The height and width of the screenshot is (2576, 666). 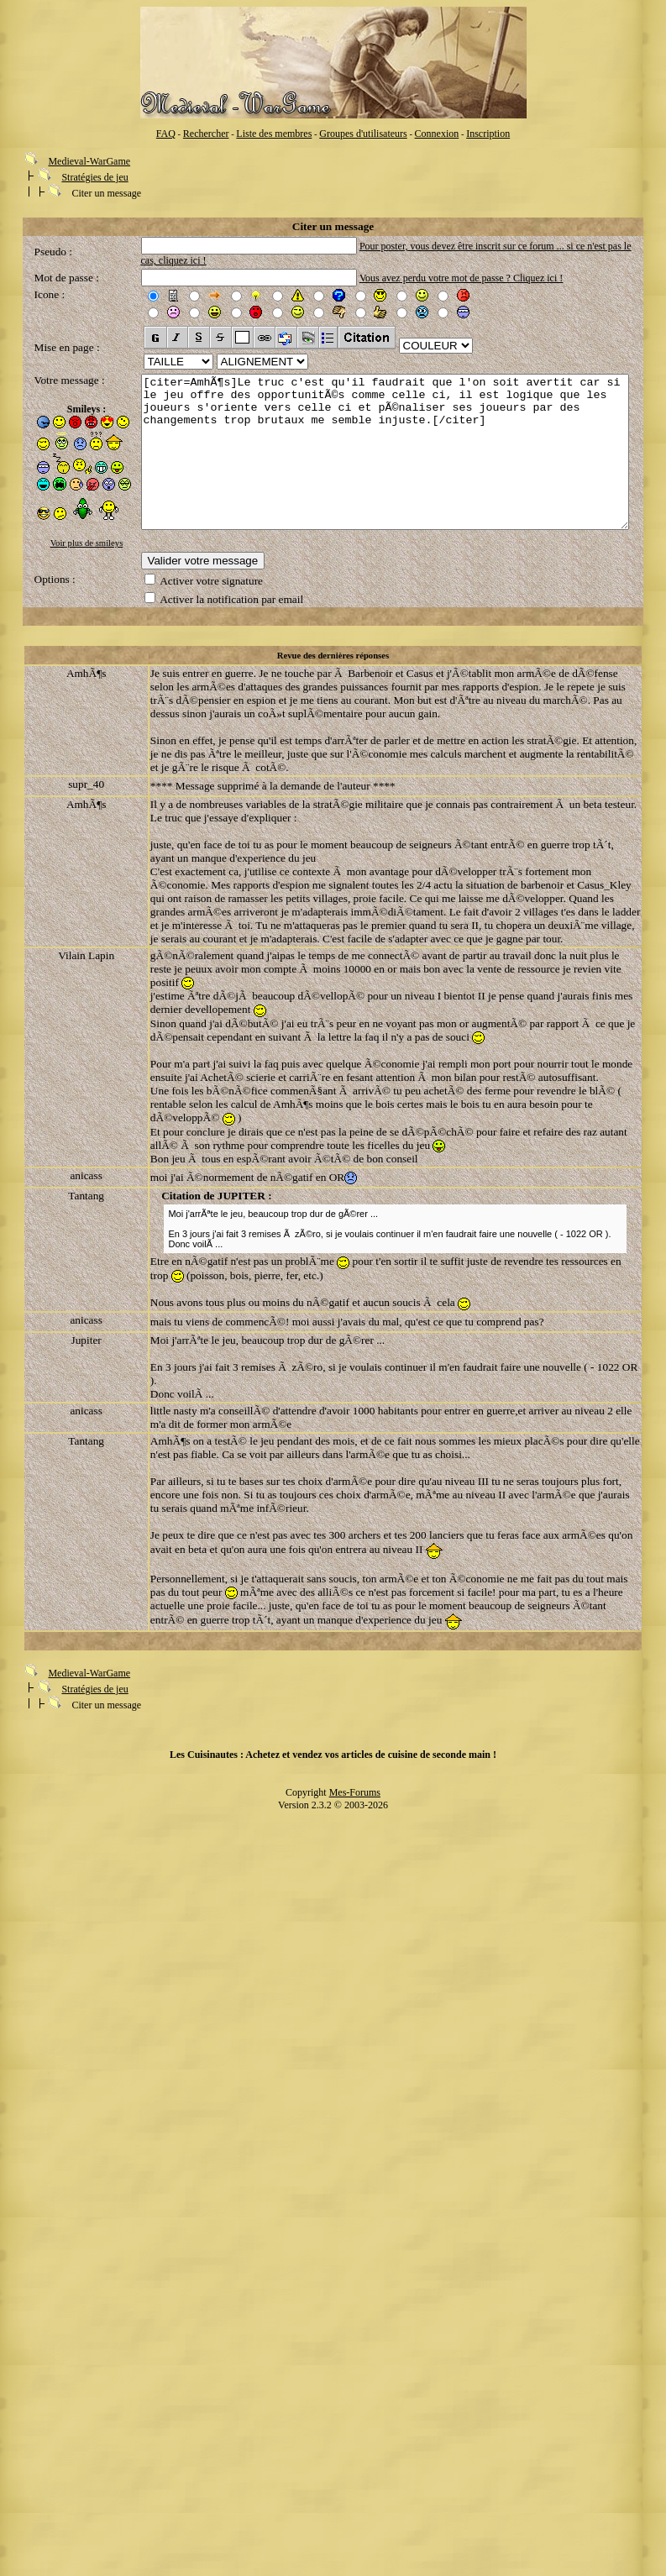 I want to click on Mes-Forums, so click(x=354, y=1802).